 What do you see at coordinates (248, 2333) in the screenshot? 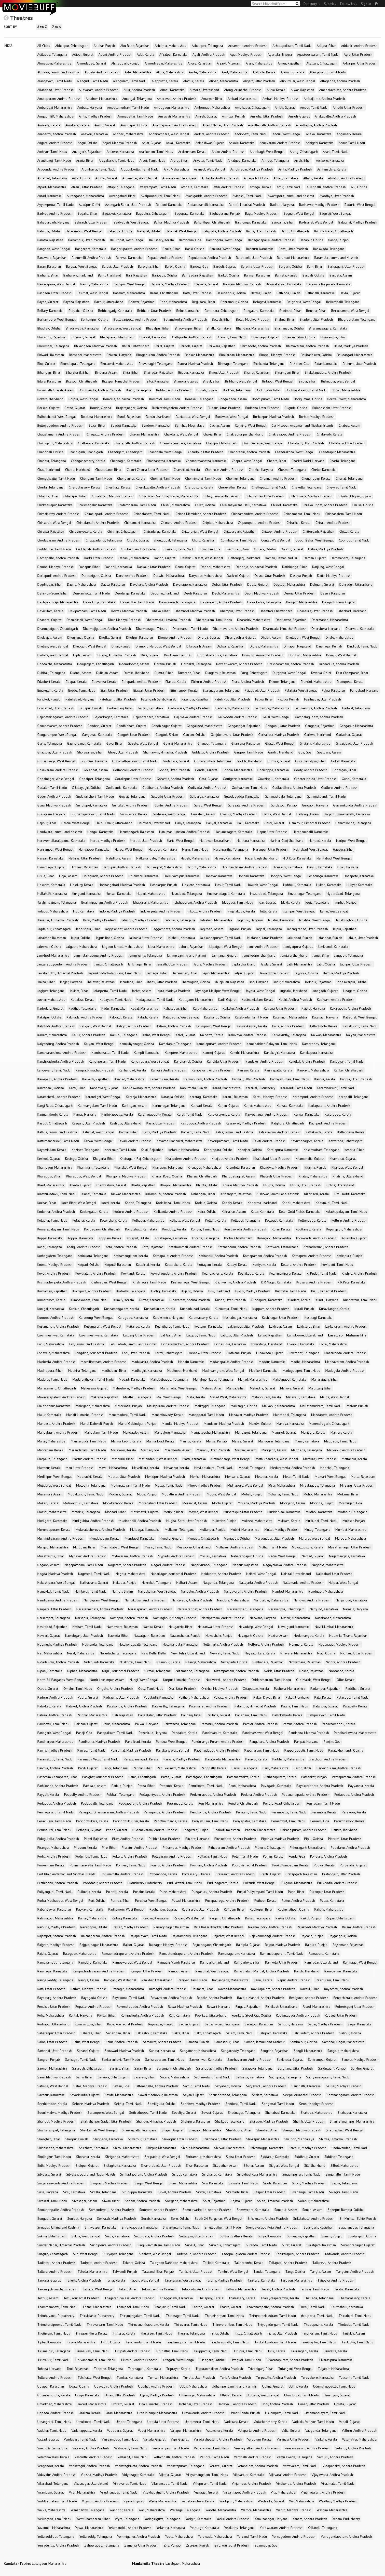
I see `Tilda, Chhattisgarh` at bounding box center [248, 2333].